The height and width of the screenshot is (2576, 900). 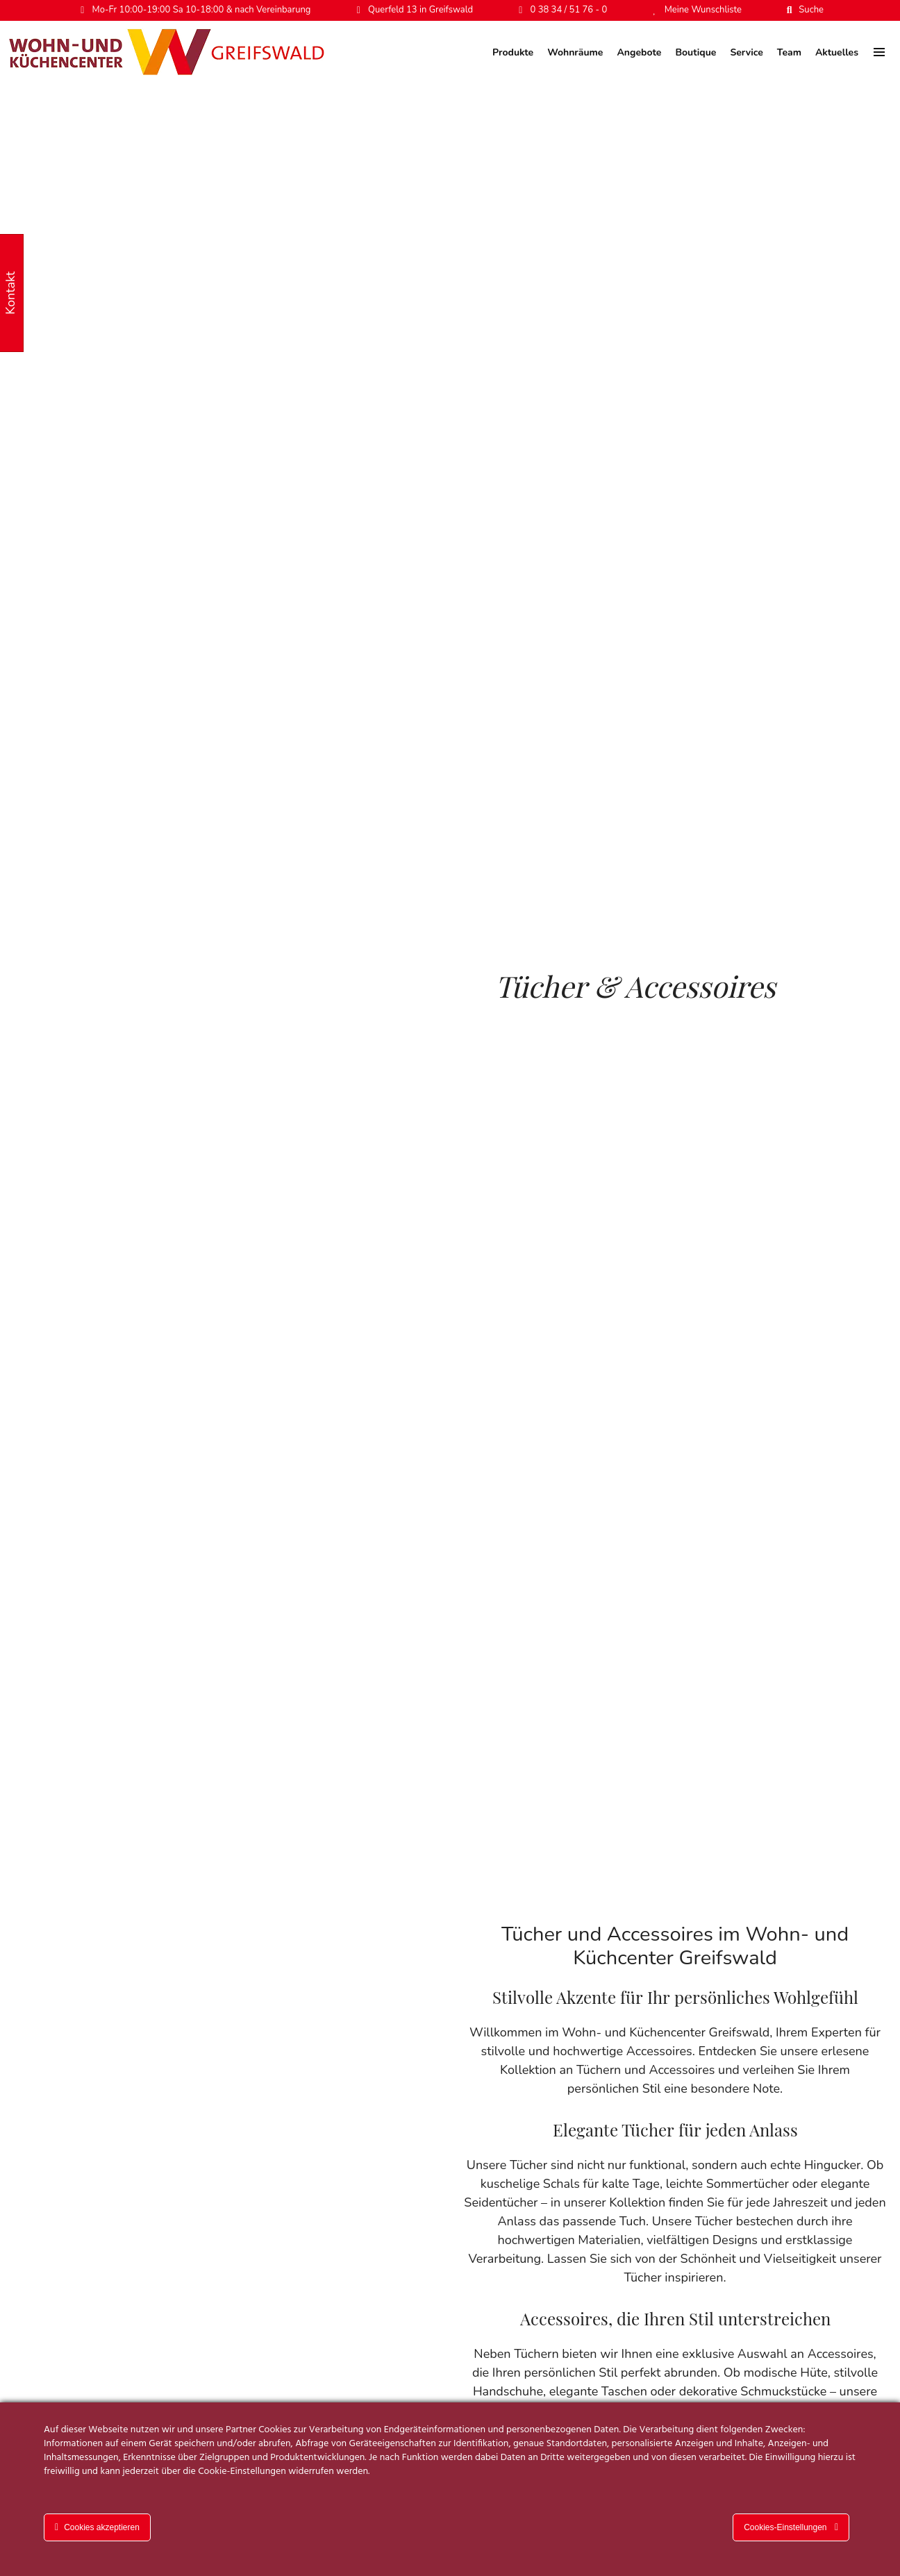 What do you see at coordinates (695, 52) in the screenshot?
I see `Boutique` at bounding box center [695, 52].